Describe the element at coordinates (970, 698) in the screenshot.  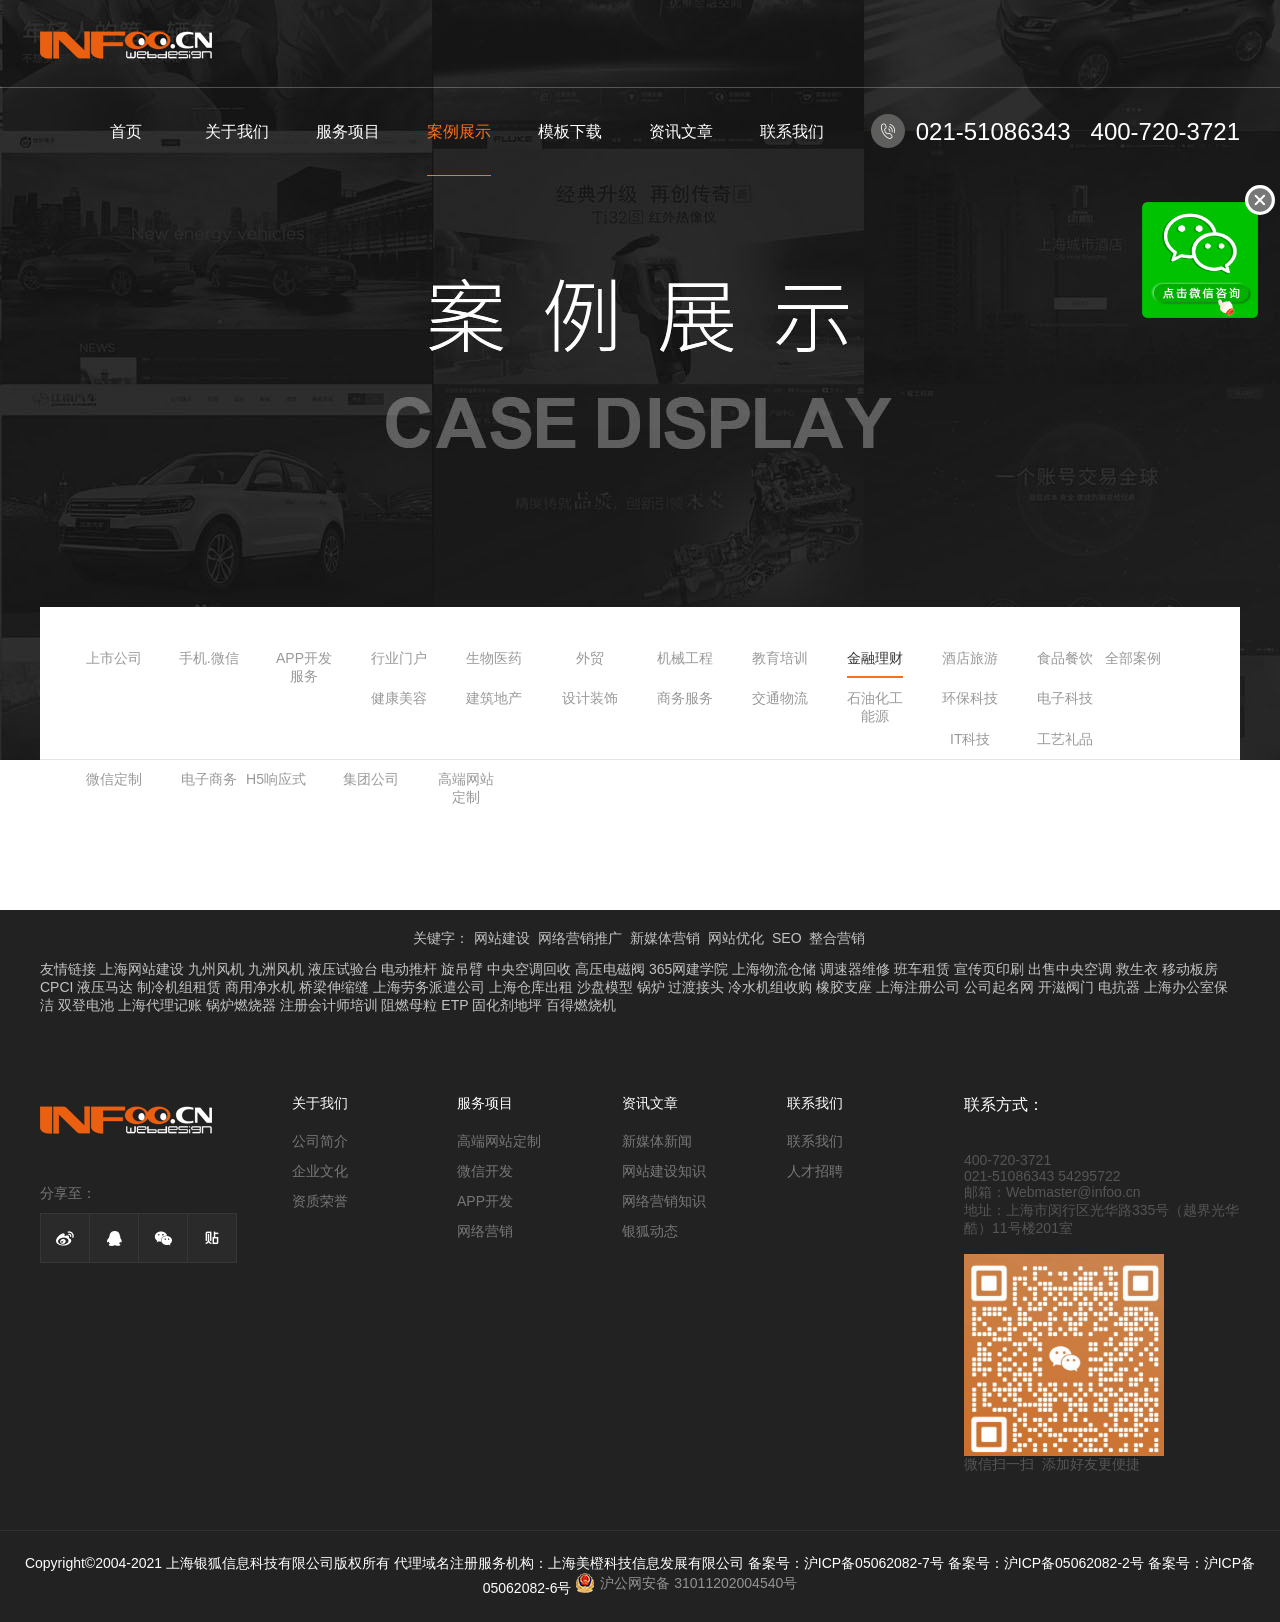
I see `环保科技` at that location.